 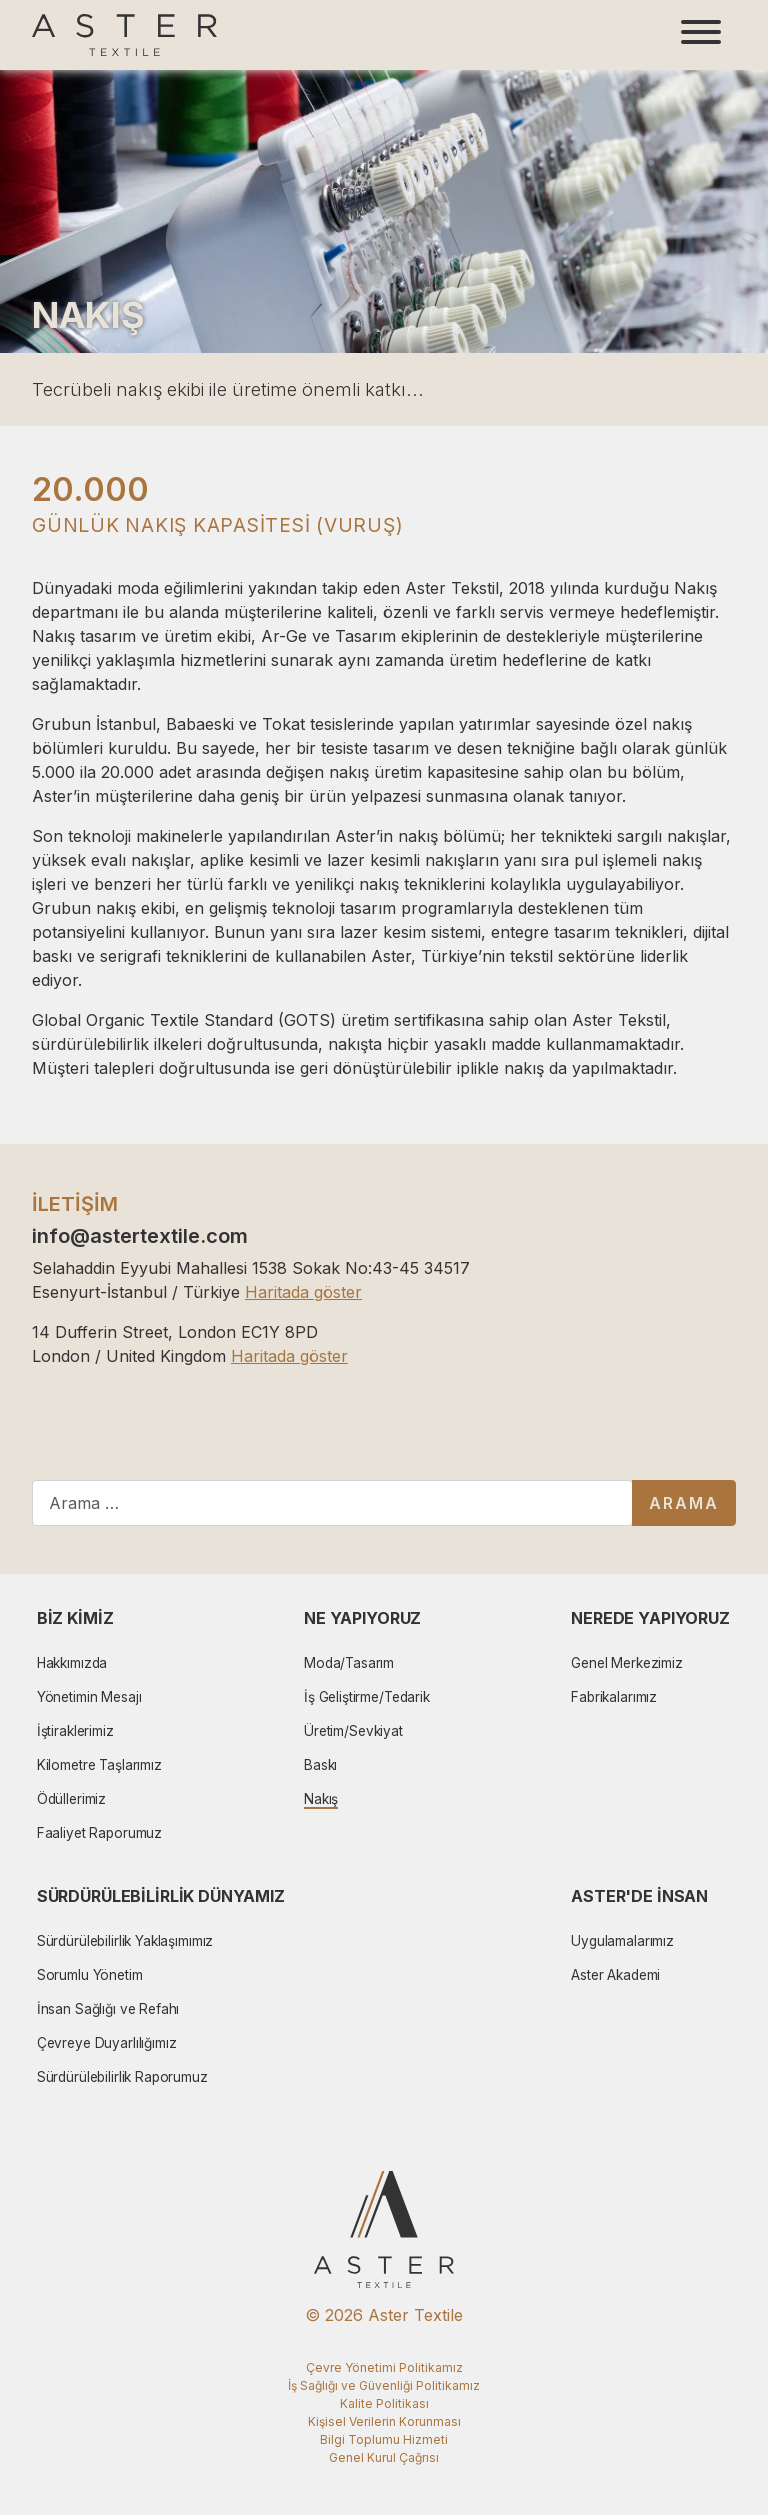 I want to click on Kişisel Verilerin Korunması, so click(x=384, y=2421).